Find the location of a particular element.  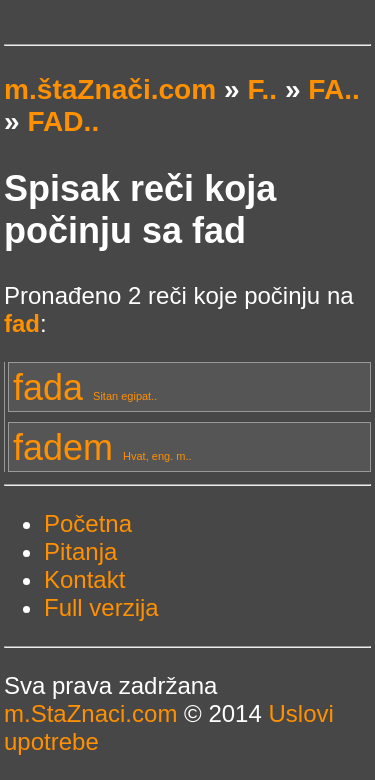

fadem is located at coordinates (102, 447).